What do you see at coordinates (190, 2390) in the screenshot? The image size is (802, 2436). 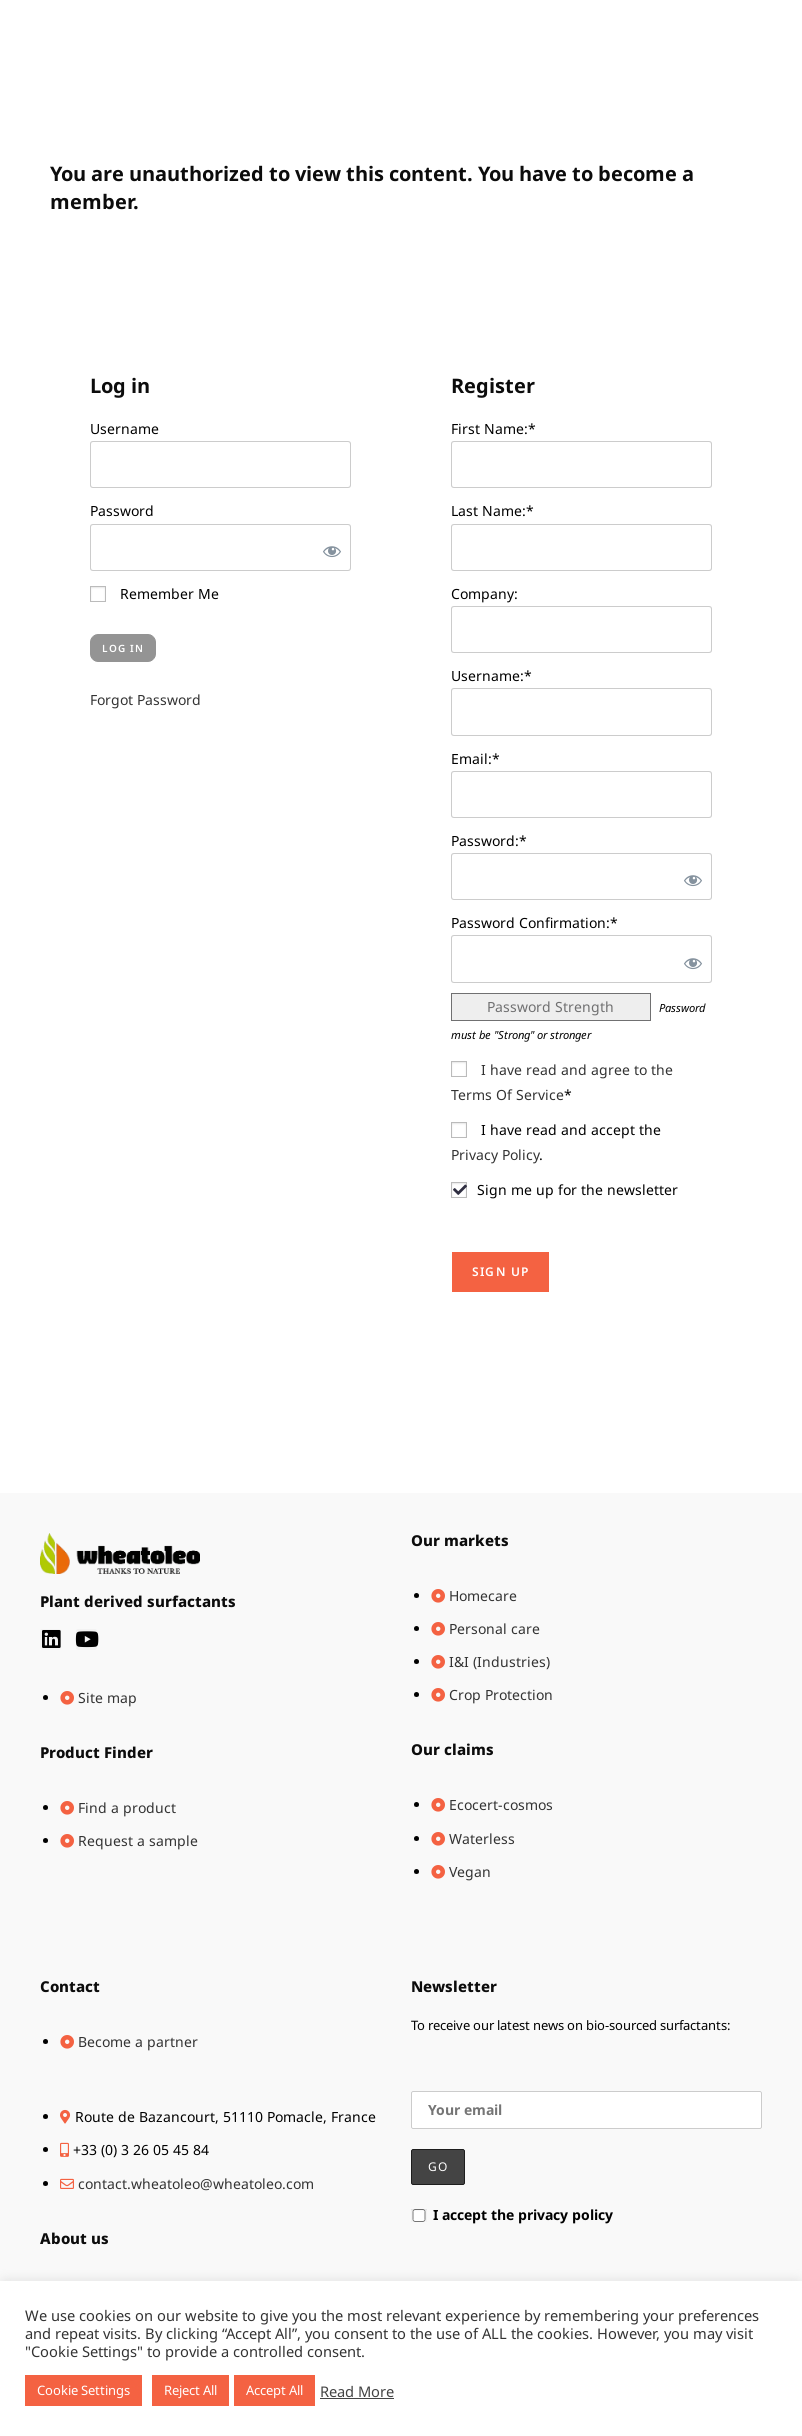 I see `Reject All [button]` at bounding box center [190, 2390].